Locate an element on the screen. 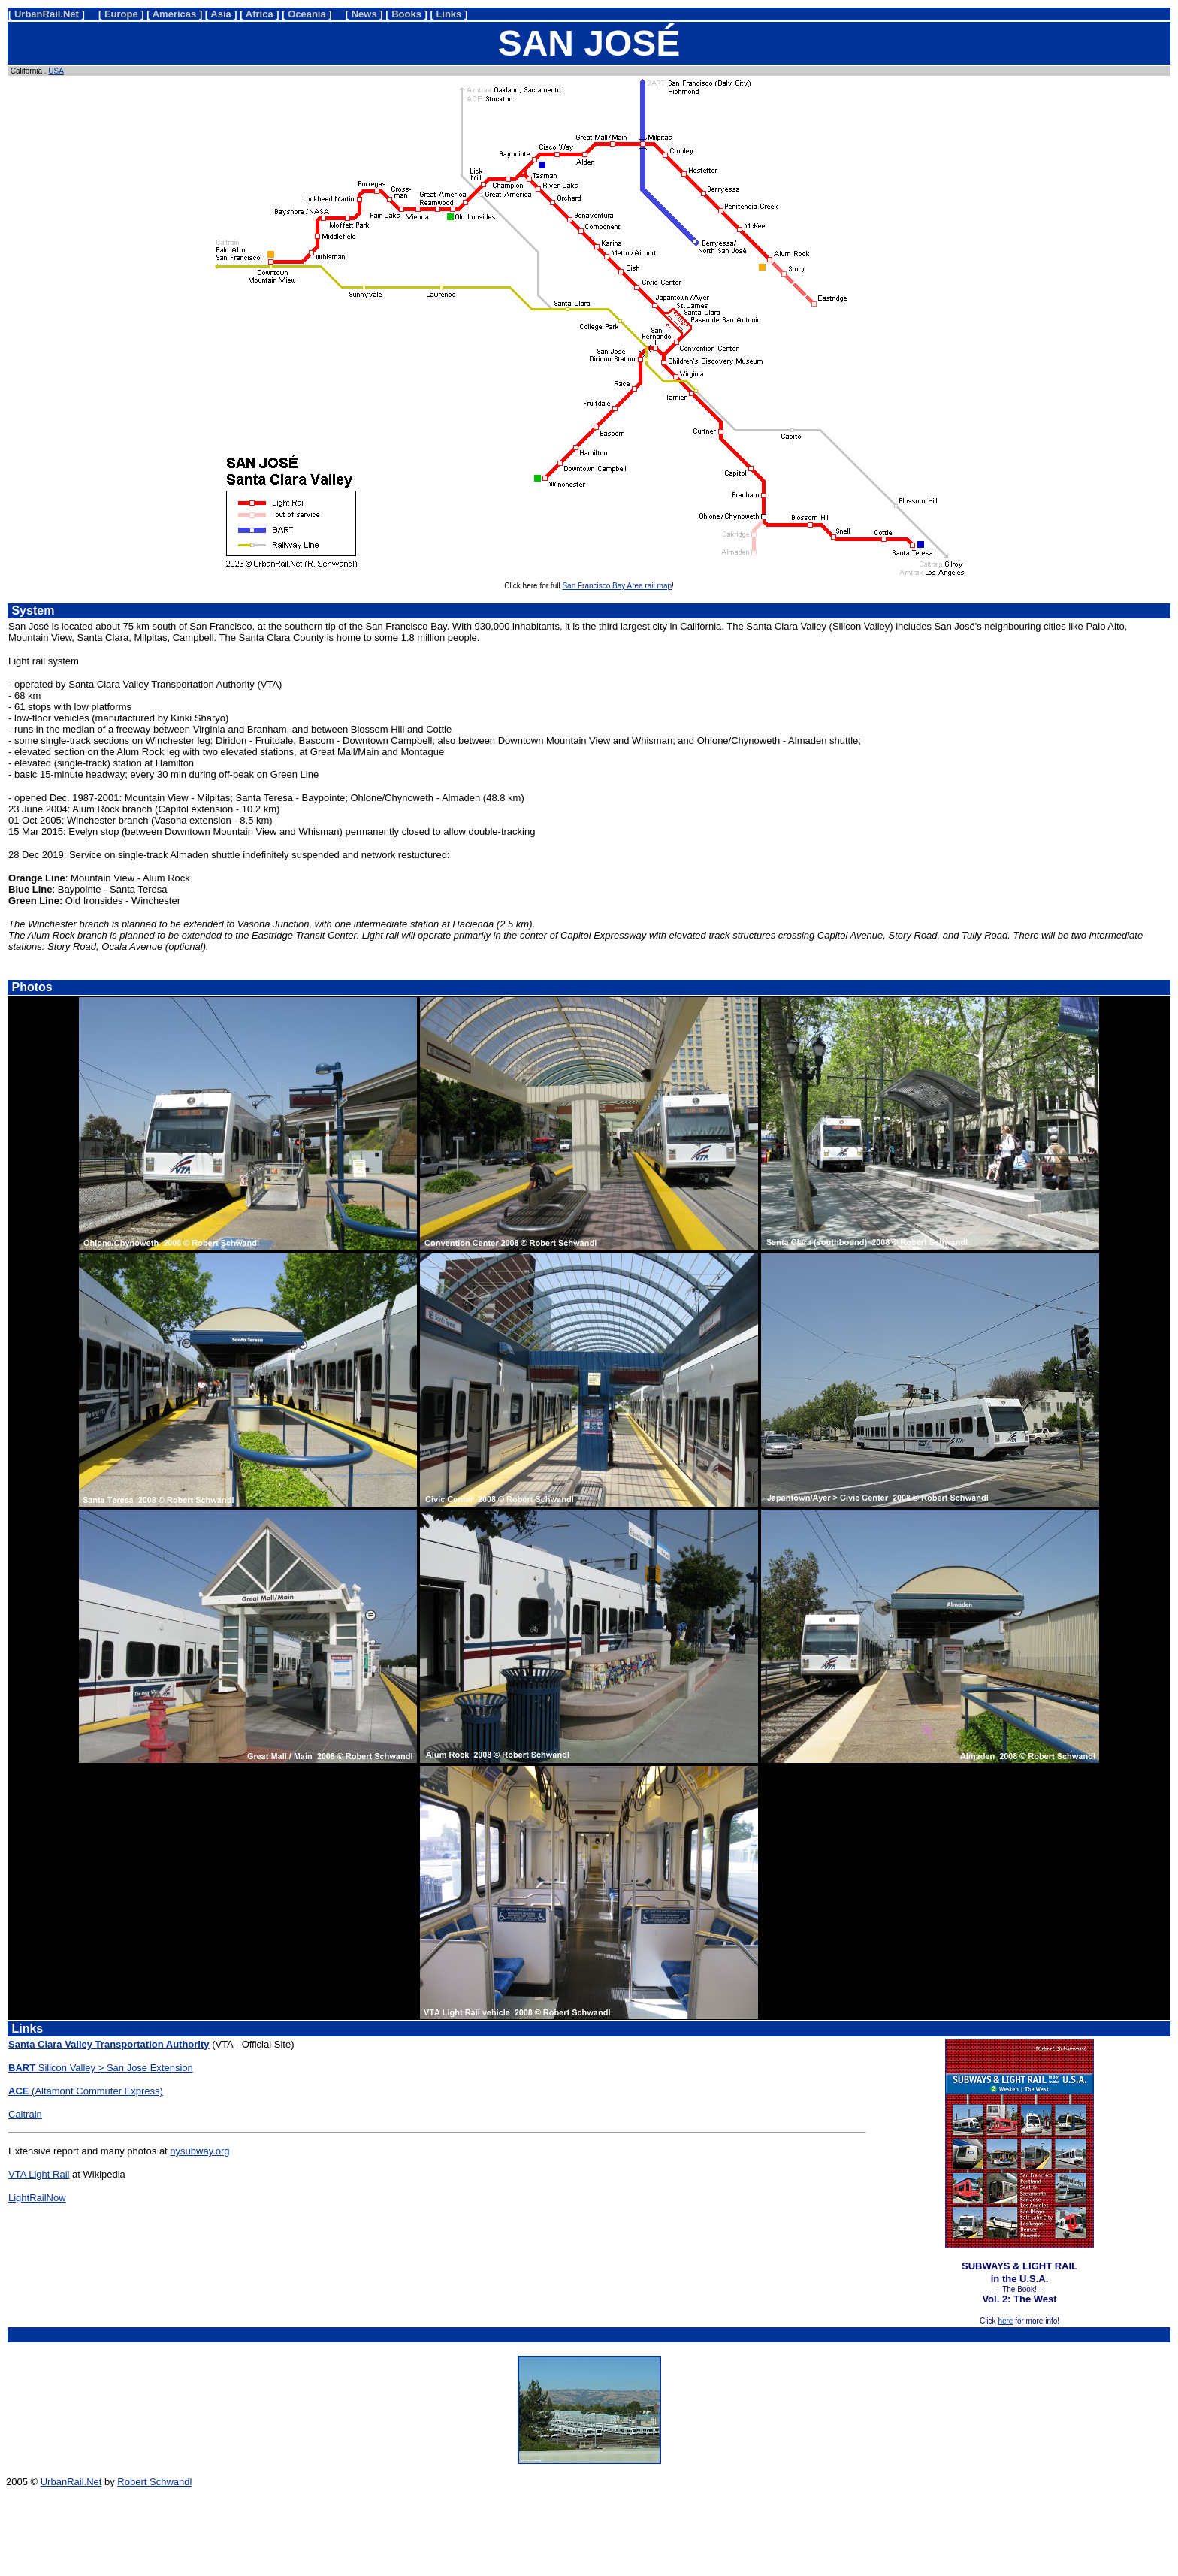  here is located at coordinates (1005, 2321).